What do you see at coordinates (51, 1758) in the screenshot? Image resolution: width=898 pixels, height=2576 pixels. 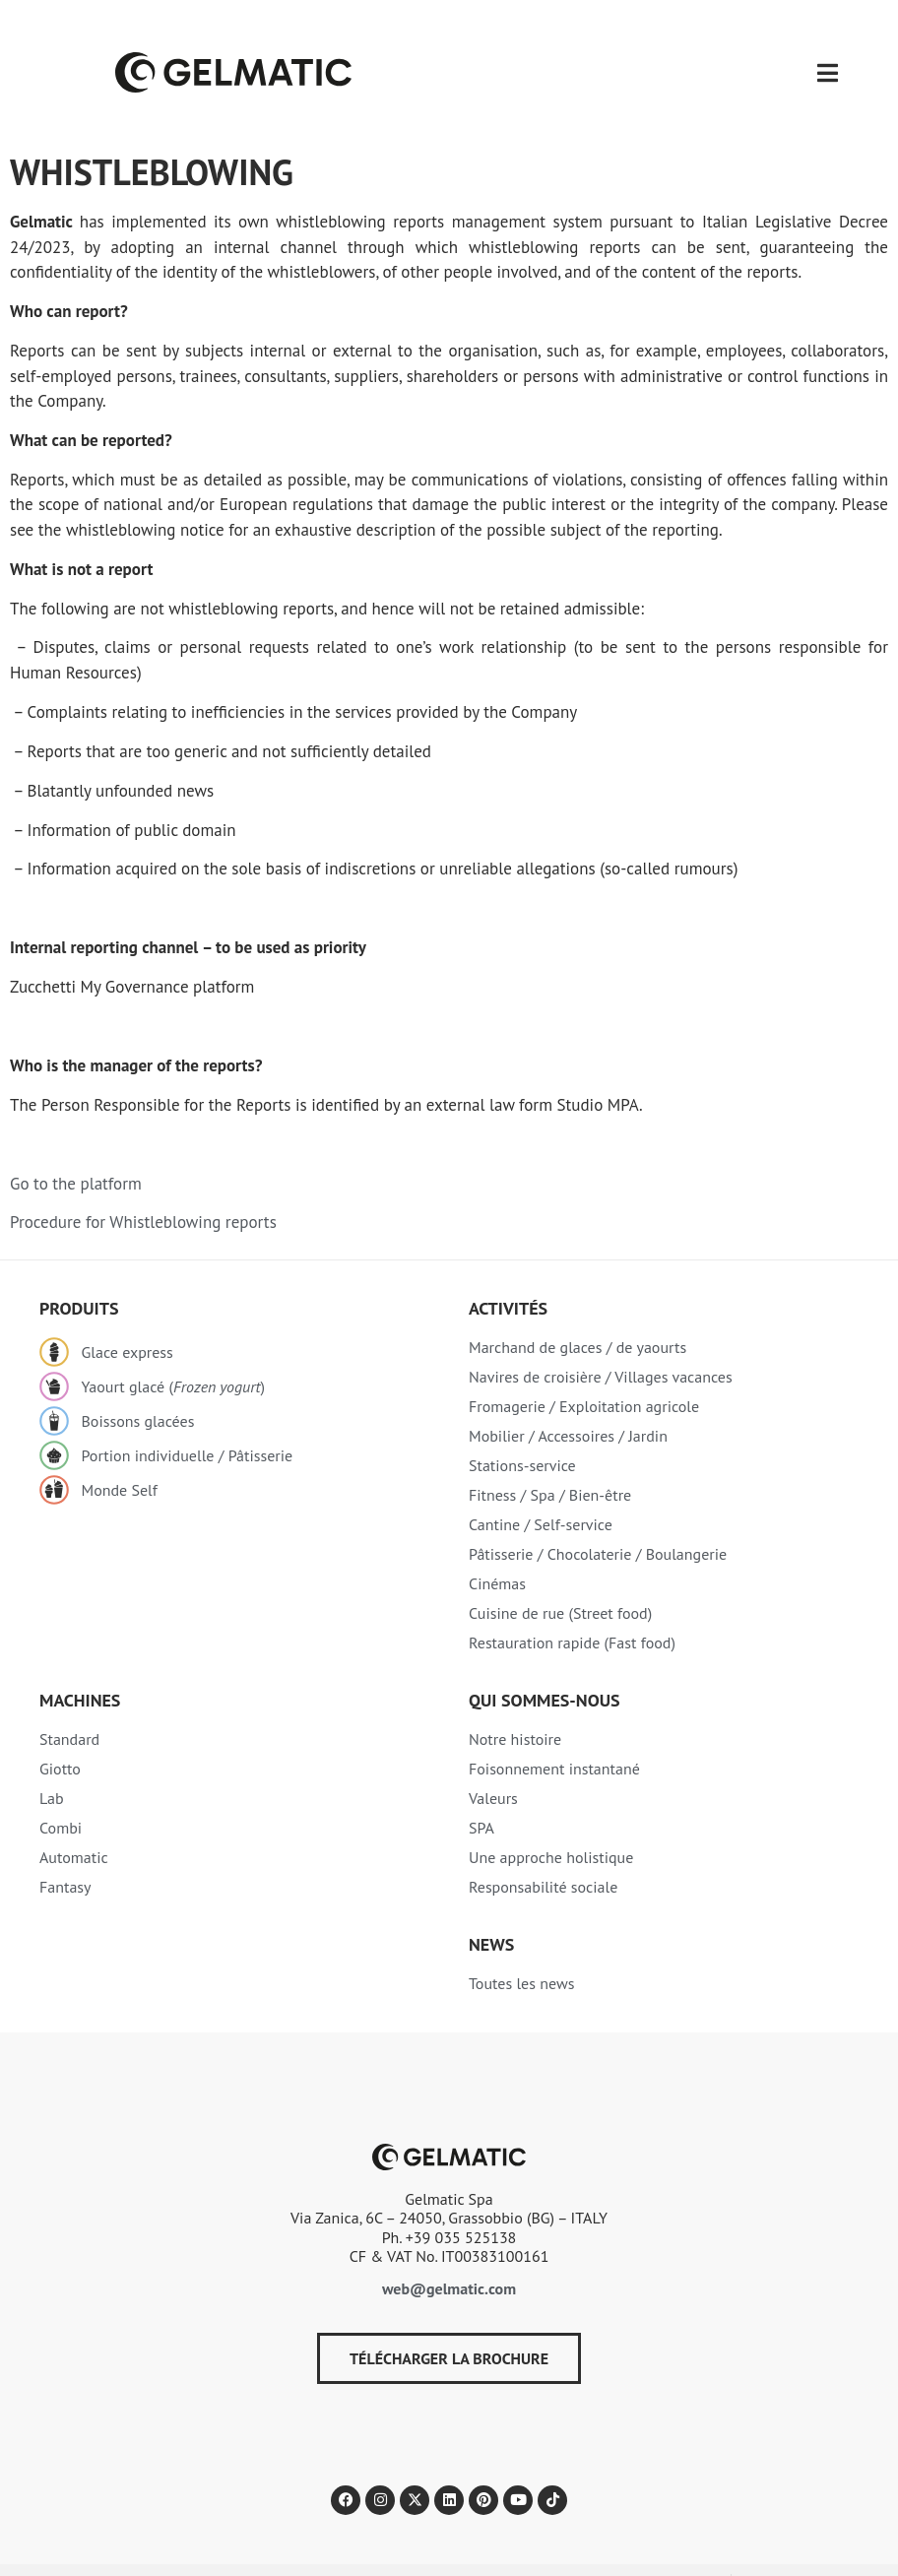 I see `Lab` at bounding box center [51, 1758].